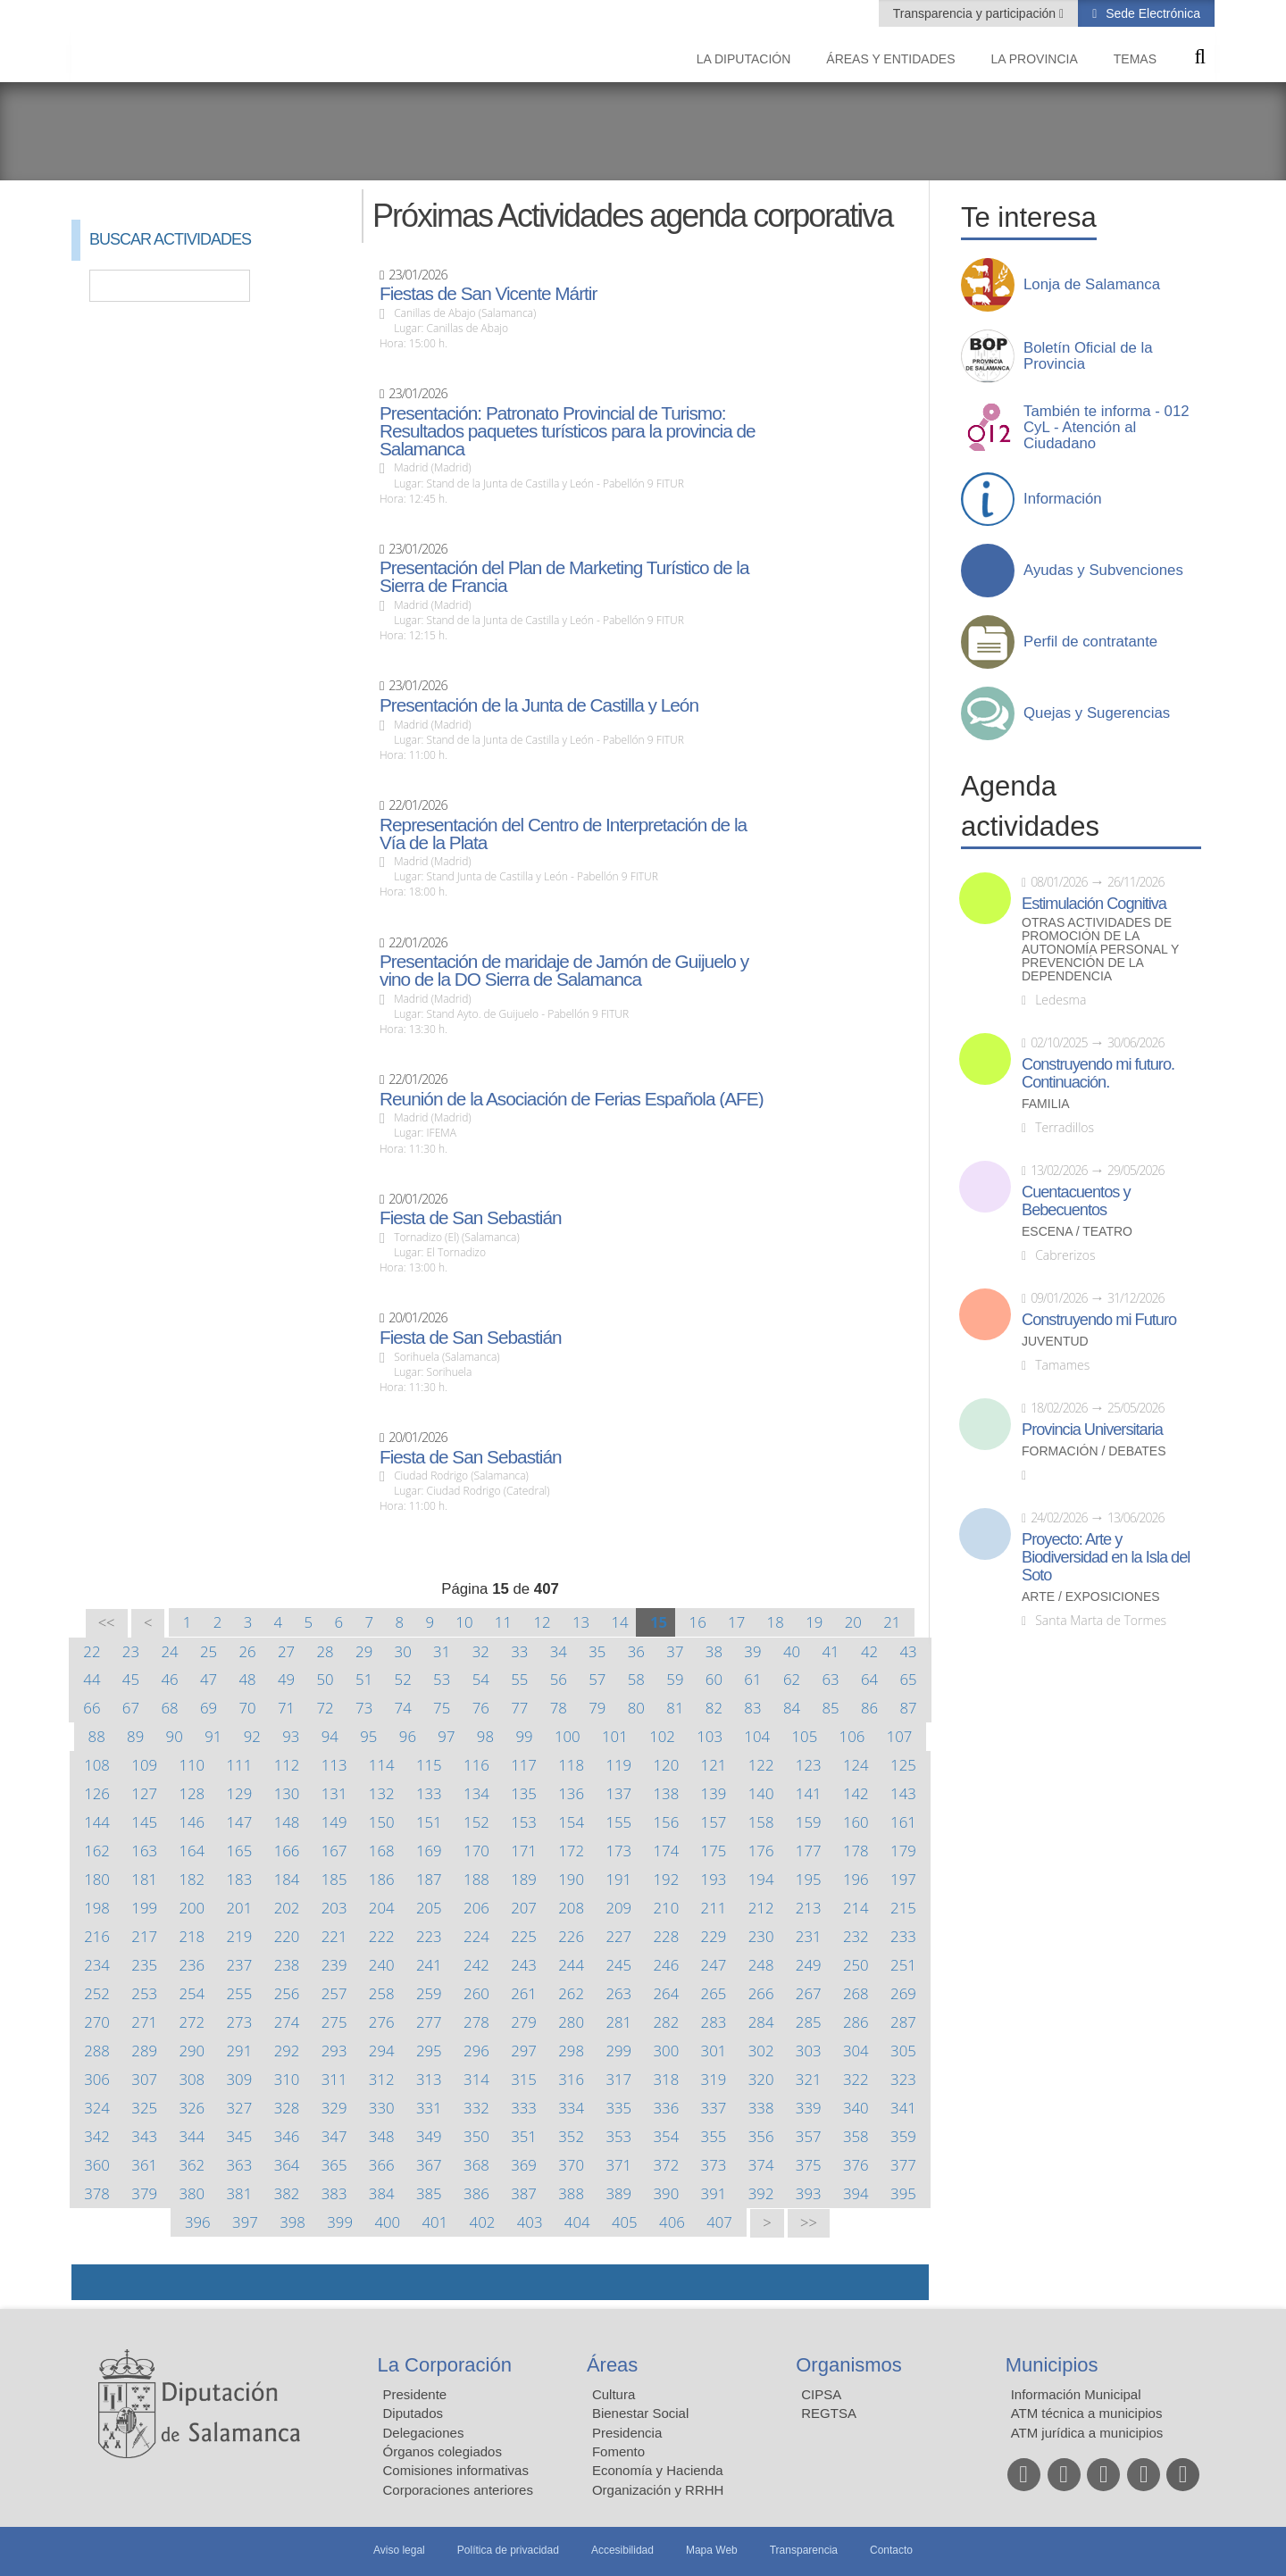  Describe the element at coordinates (712, 2550) in the screenshot. I see `Mapa Web` at that location.